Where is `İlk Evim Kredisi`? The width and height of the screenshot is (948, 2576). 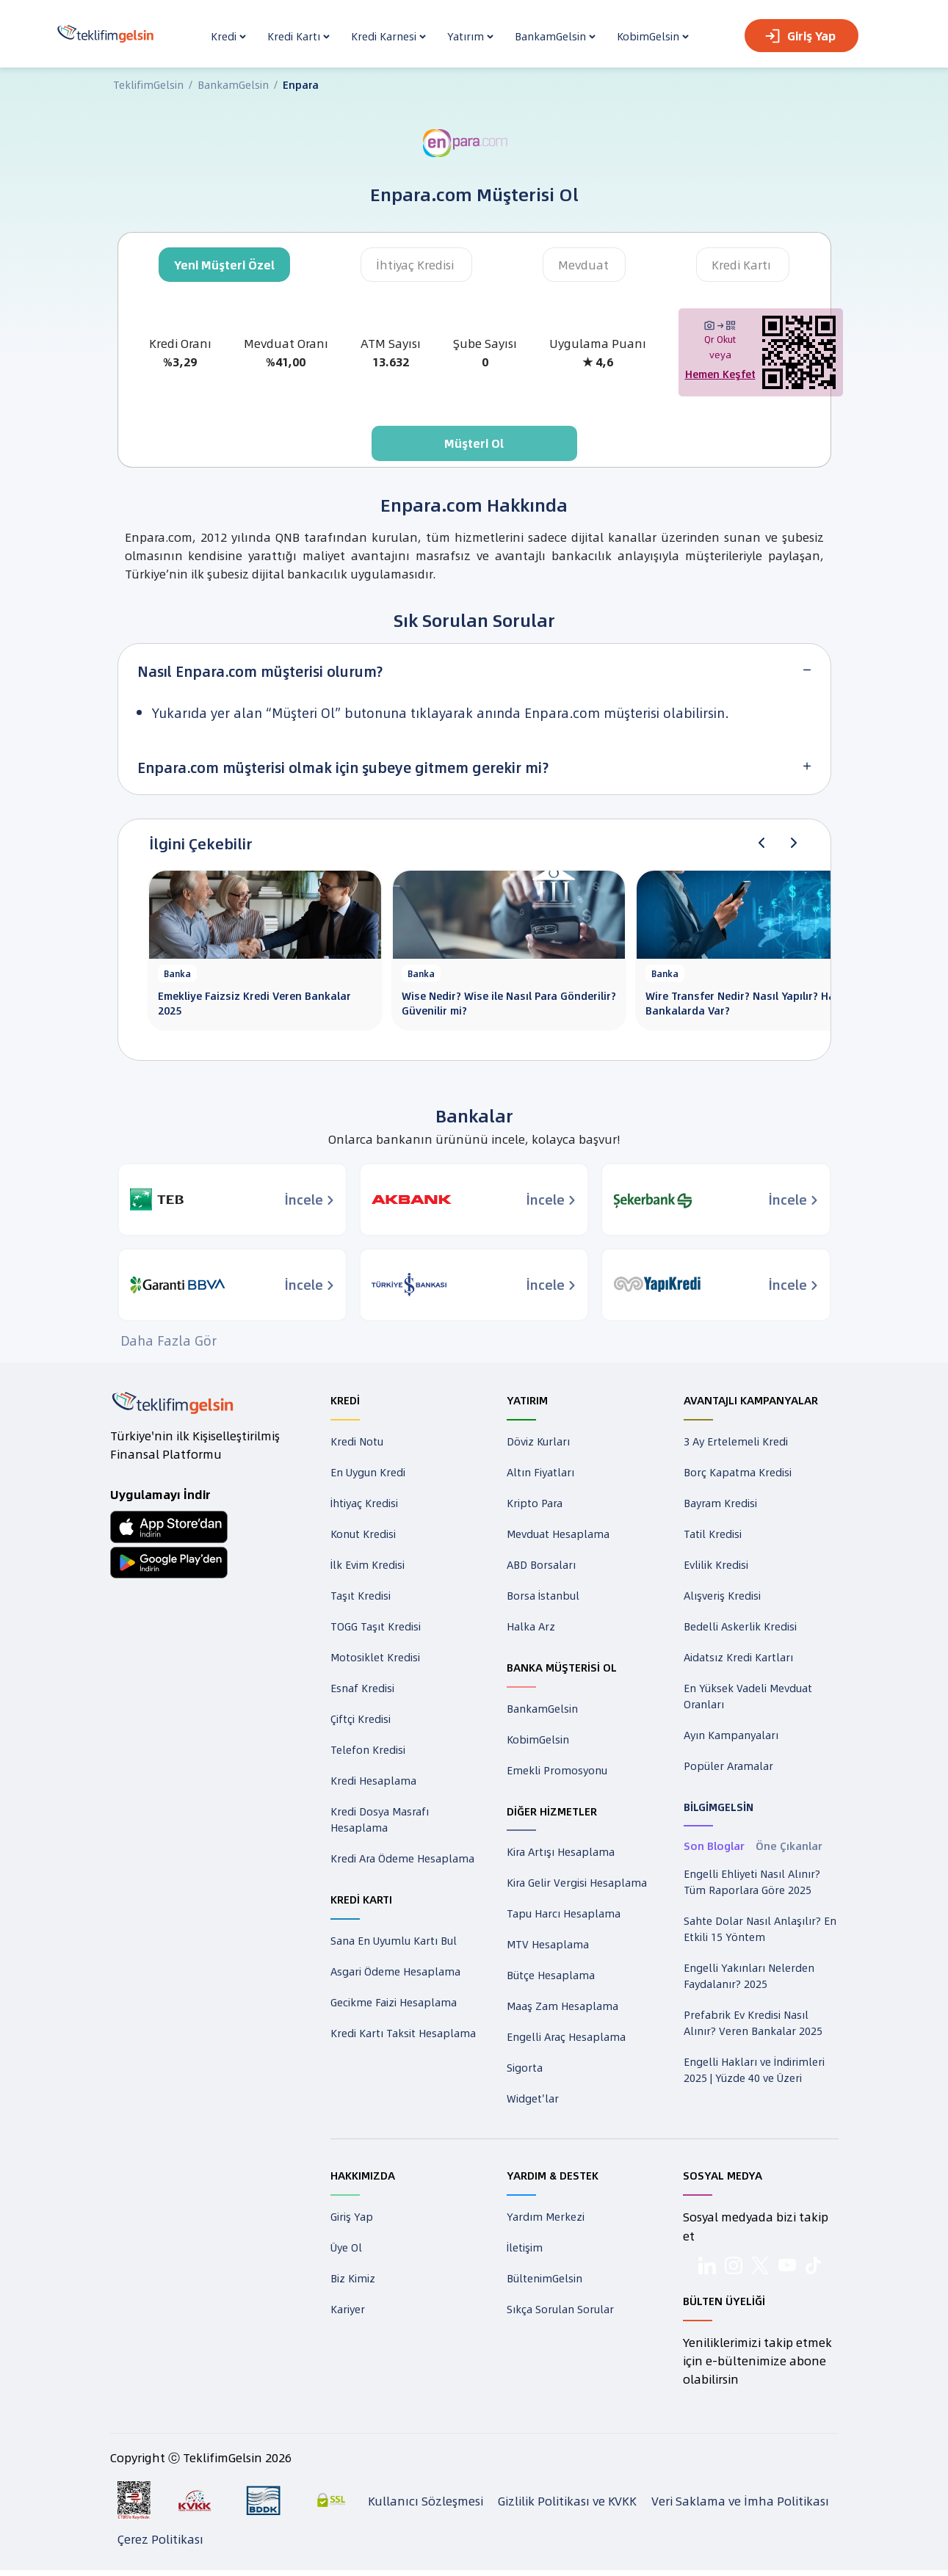
İlk Evim Kredisi is located at coordinates (367, 1564).